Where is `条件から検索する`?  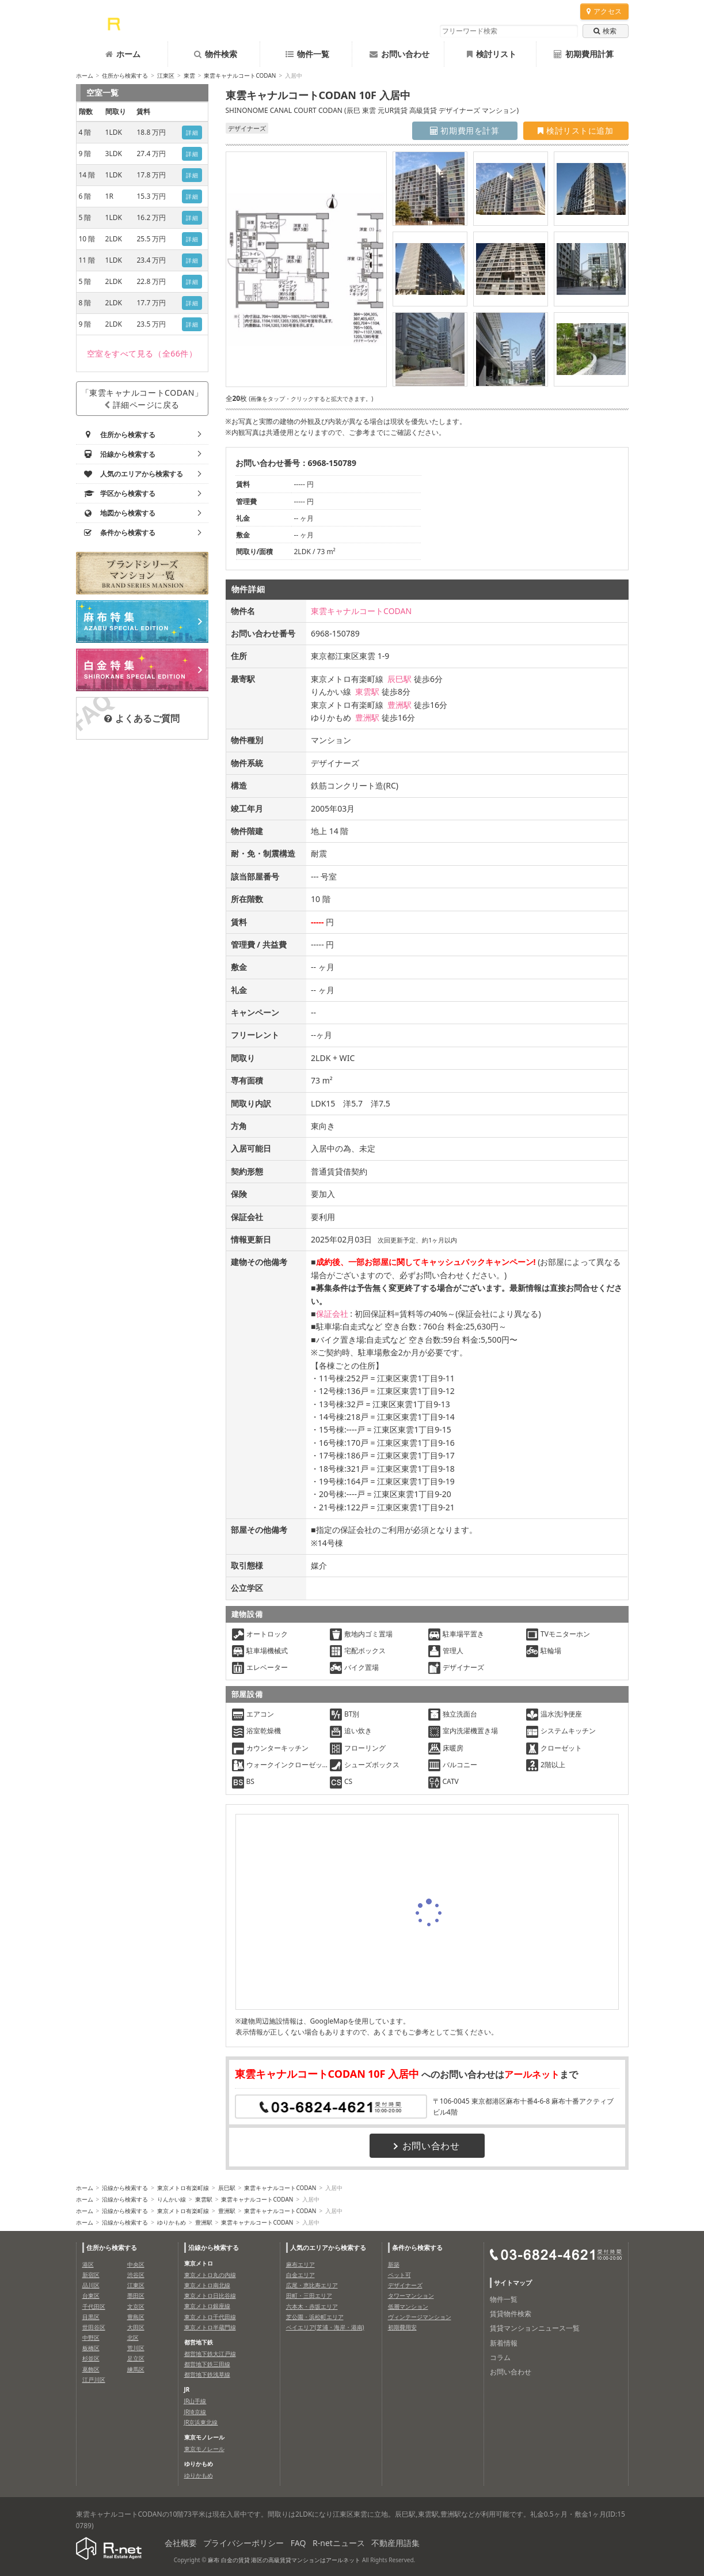
条件から検索する is located at coordinates (417, 2247).